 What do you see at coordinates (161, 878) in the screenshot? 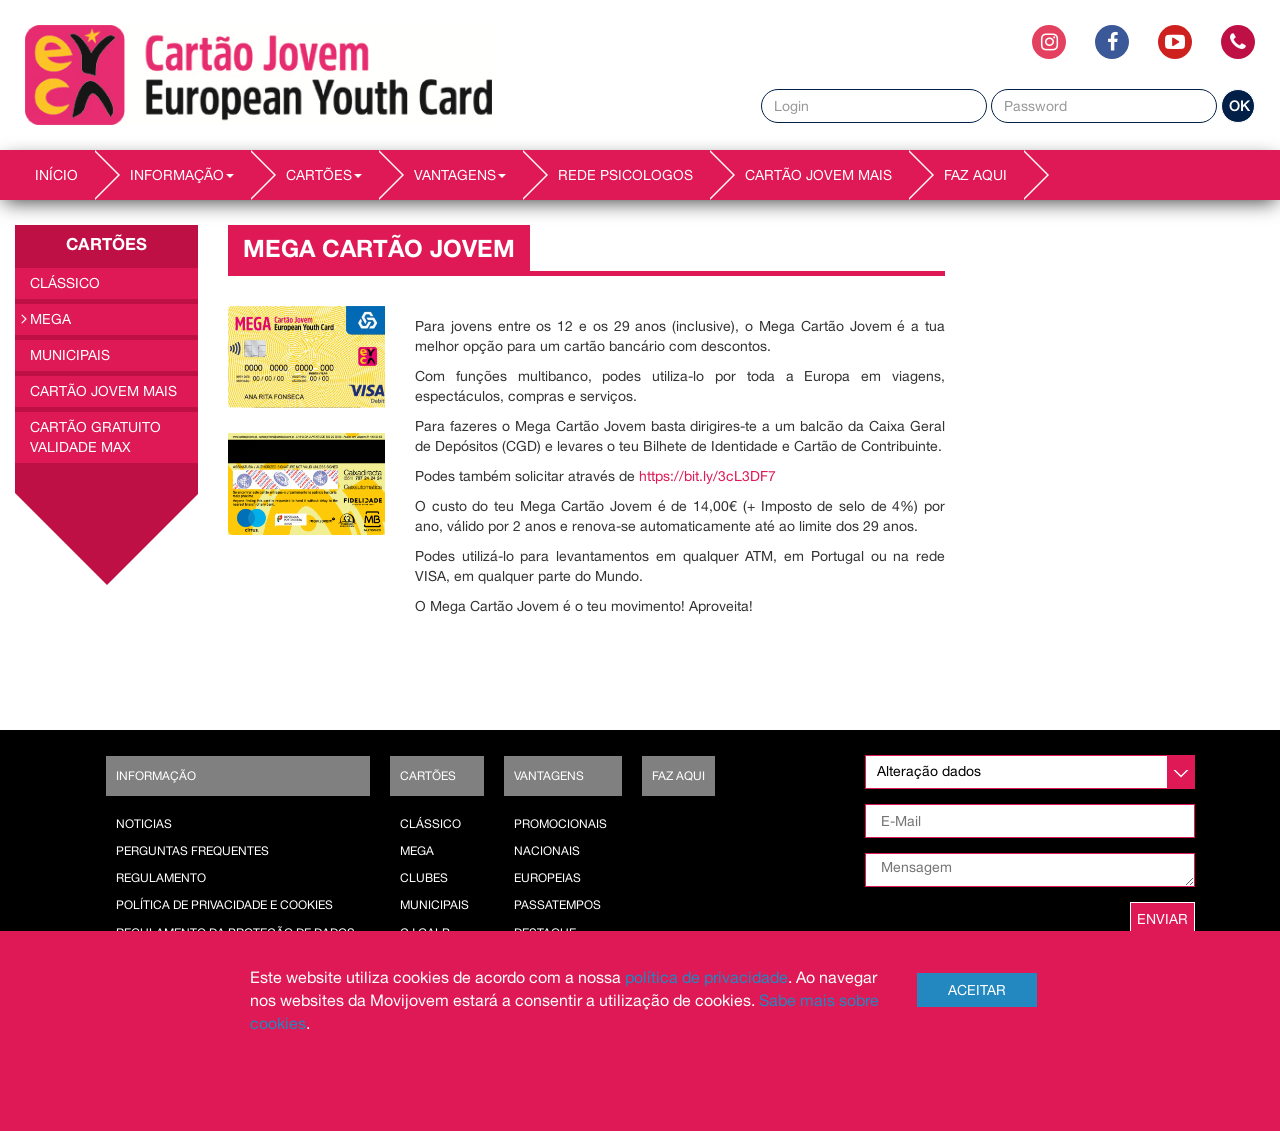
I see `Regulamento` at bounding box center [161, 878].